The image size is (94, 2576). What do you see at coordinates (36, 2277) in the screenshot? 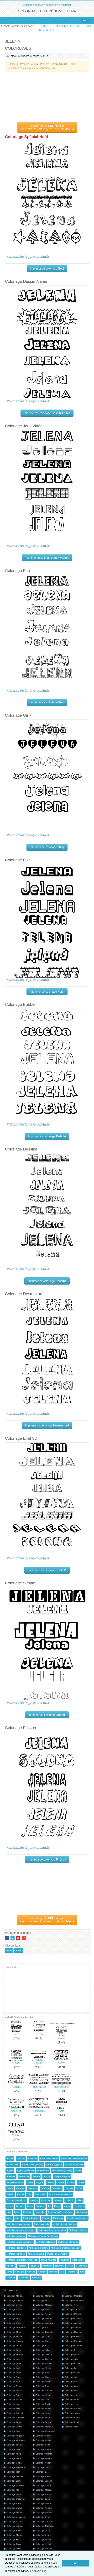
I see `Écossais` at bounding box center [36, 2277].